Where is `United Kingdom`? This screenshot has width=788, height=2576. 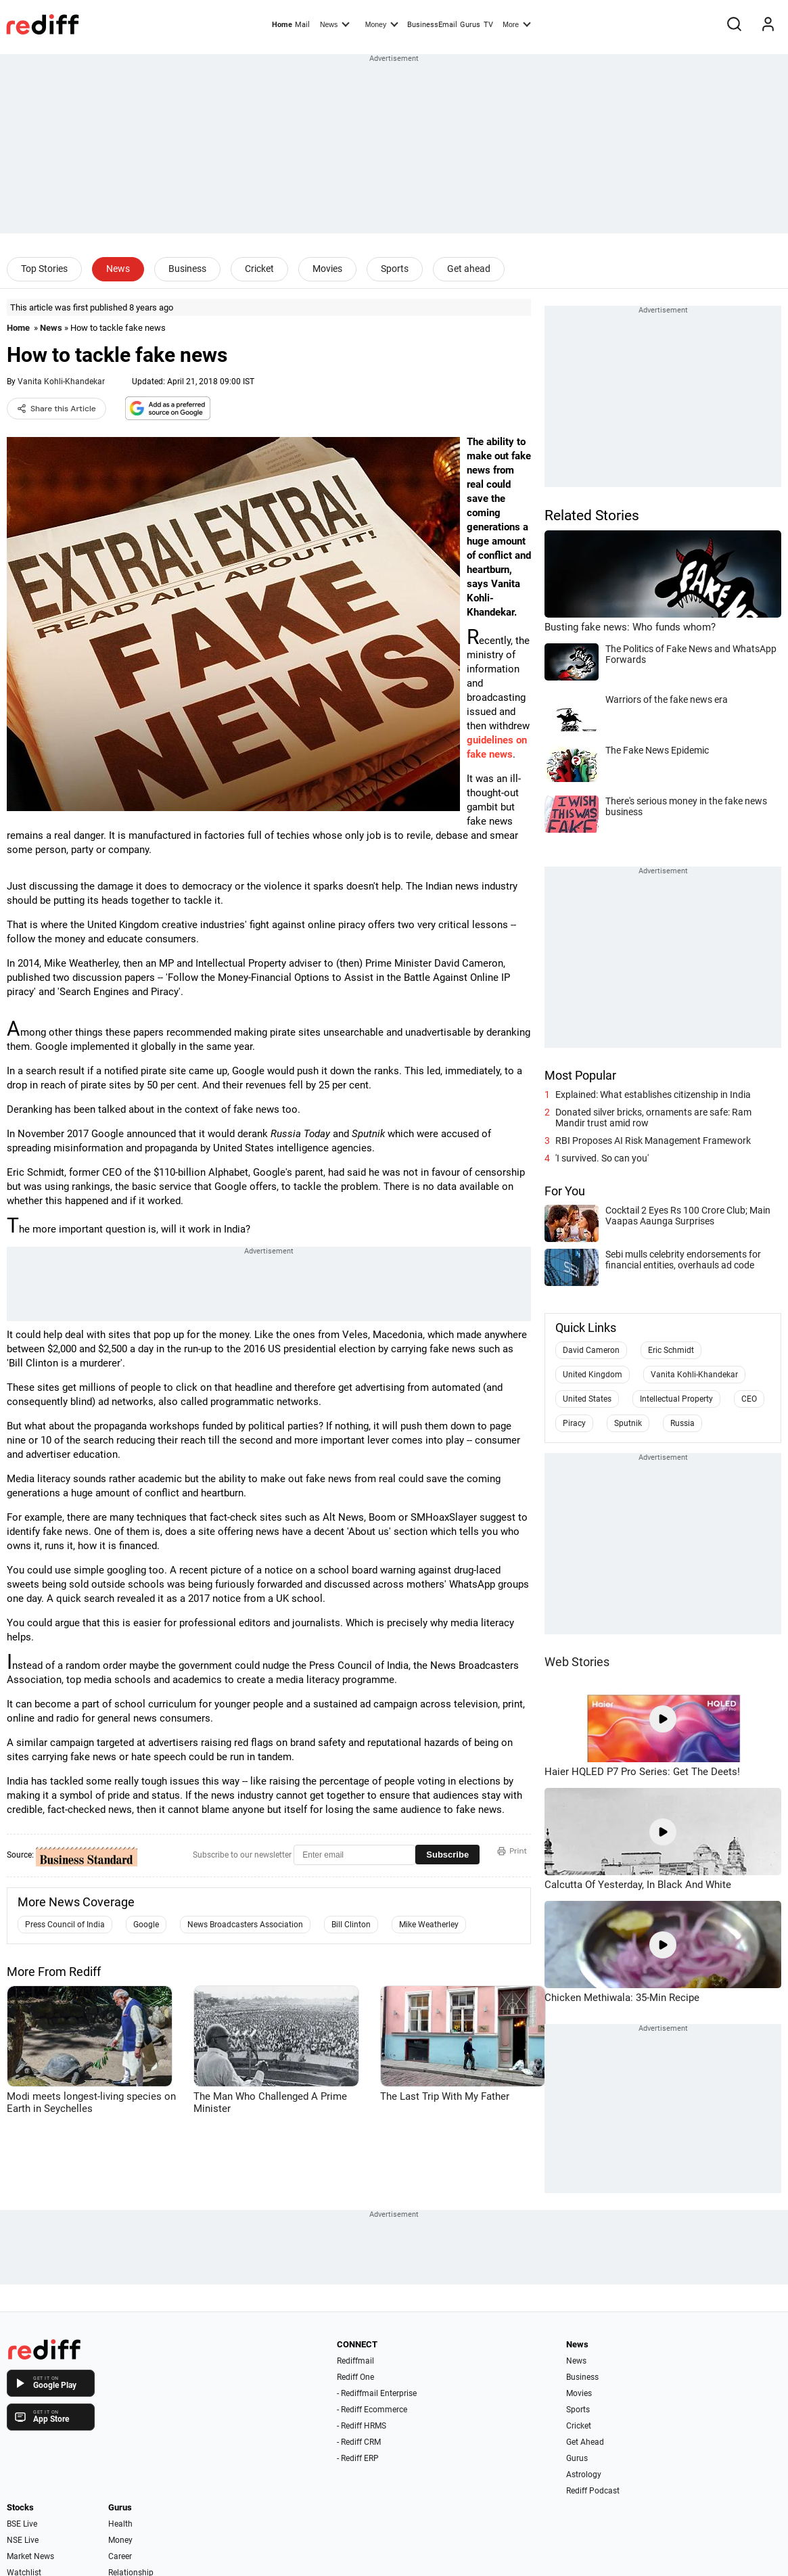 United Kingdom is located at coordinates (592, 1374).